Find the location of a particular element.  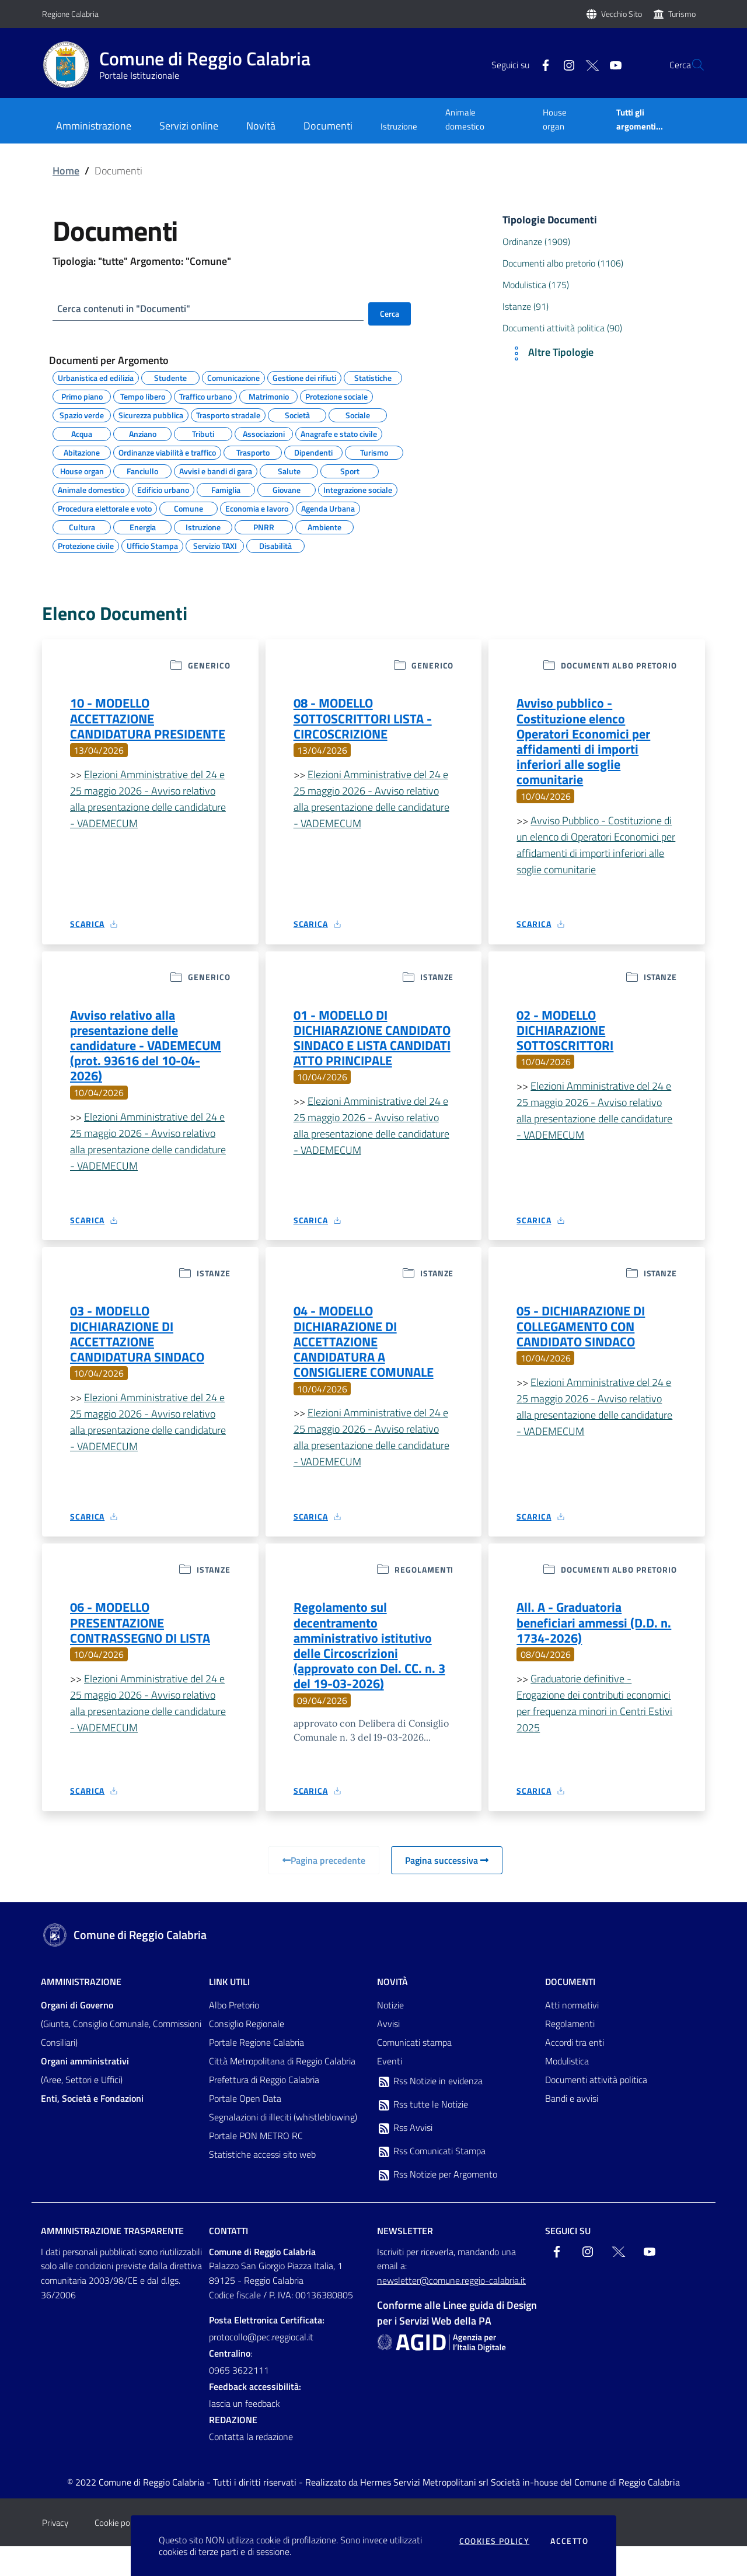

PNRR is located at coordinates (263, 528).